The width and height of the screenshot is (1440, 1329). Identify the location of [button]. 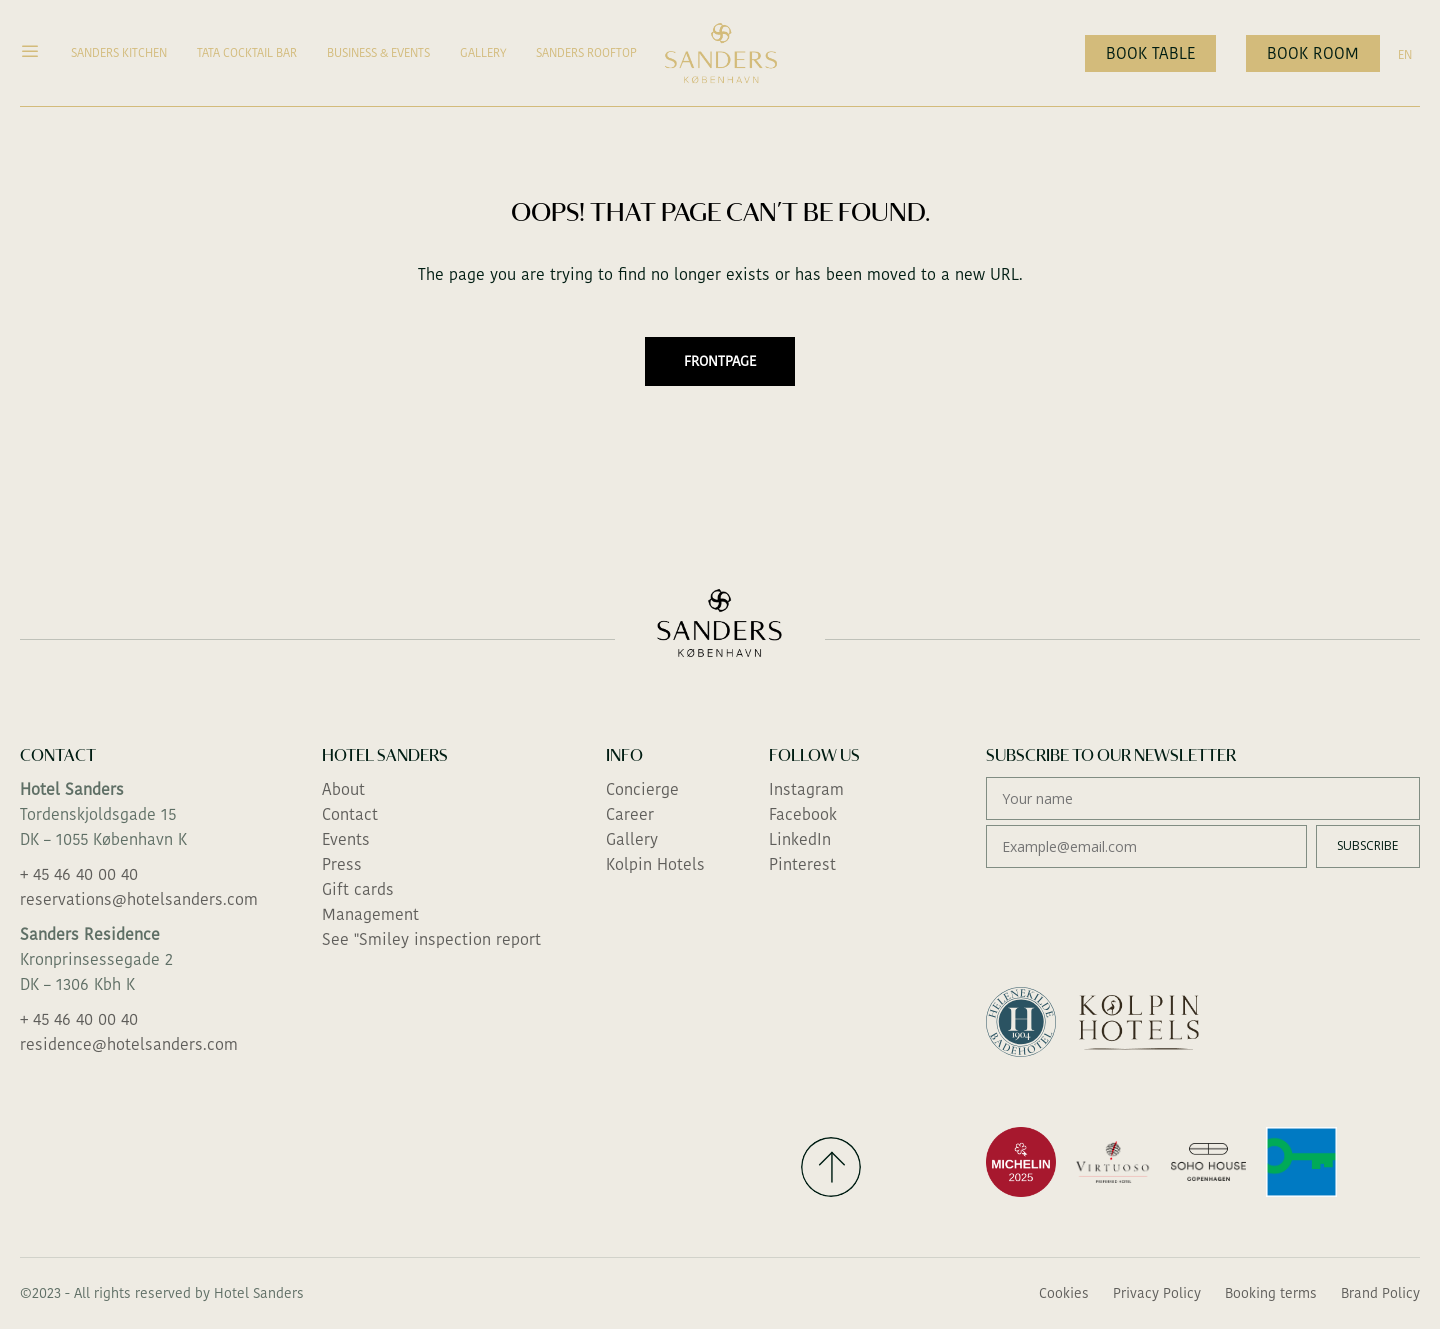
(38, 53).